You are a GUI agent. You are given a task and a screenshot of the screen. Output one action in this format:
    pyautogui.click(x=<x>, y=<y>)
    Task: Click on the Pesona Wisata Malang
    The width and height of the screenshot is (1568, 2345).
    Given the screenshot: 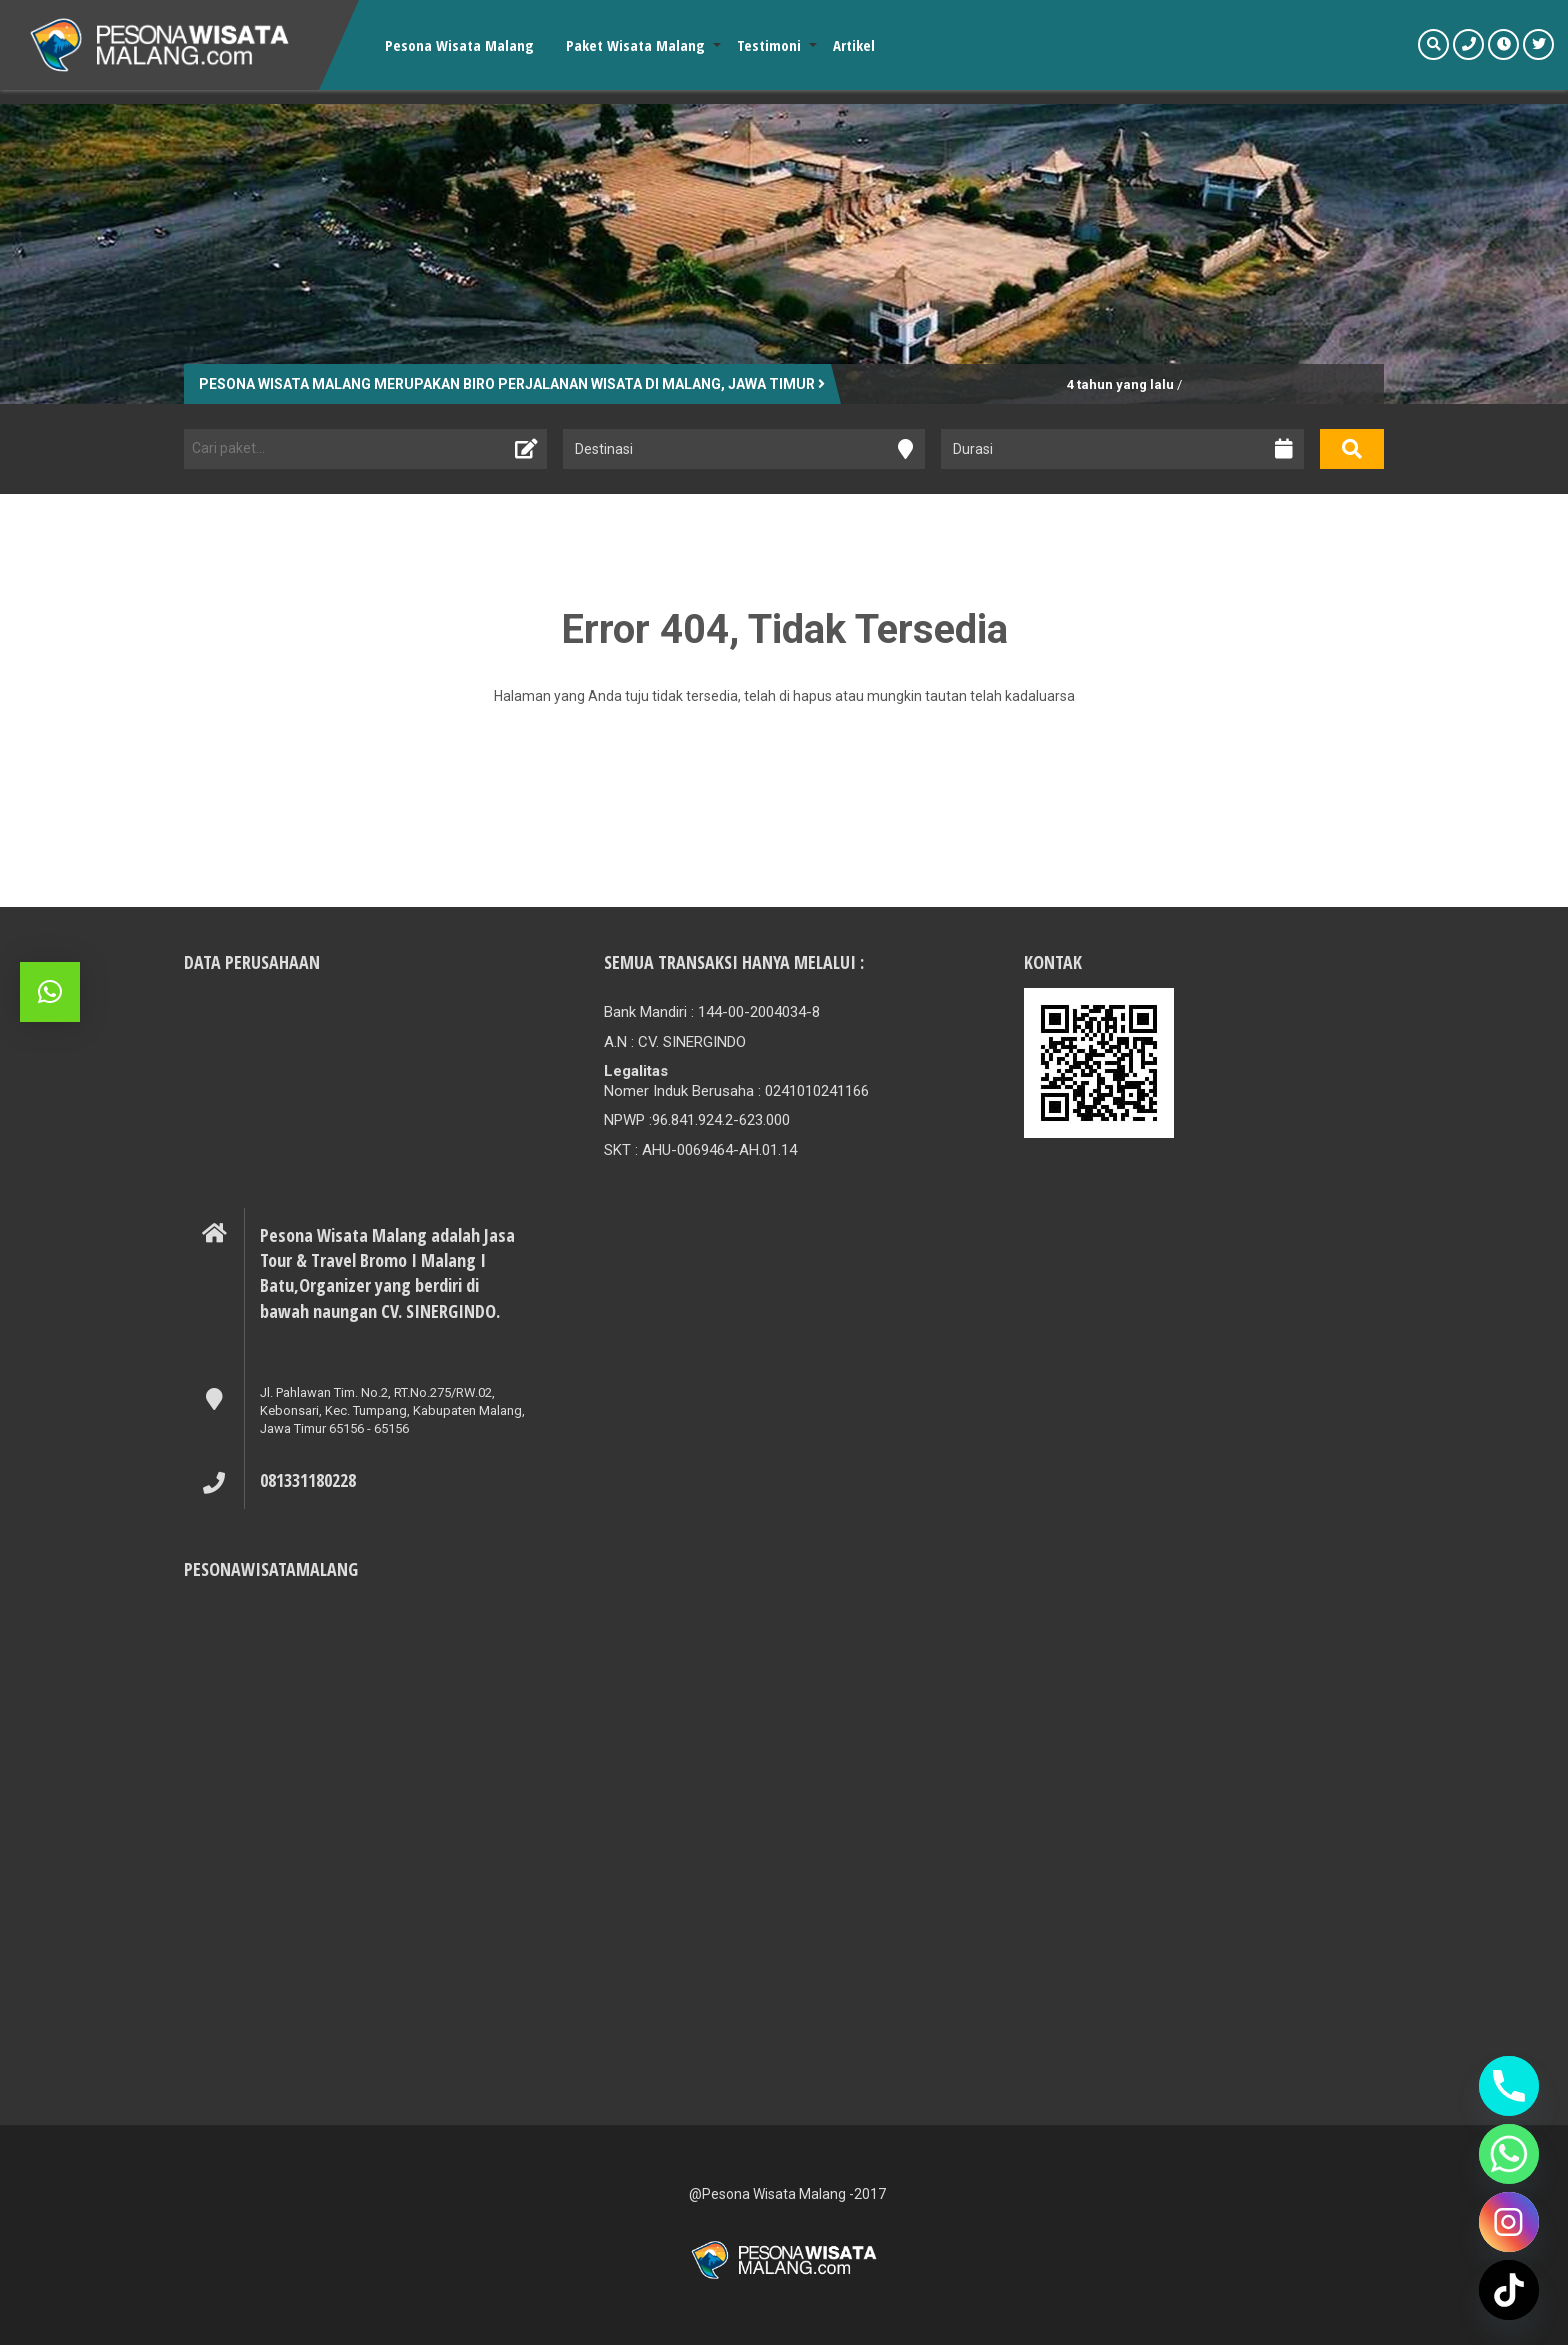 What is the action you would take?
    pyautogui.click(x=459, y=45)
    